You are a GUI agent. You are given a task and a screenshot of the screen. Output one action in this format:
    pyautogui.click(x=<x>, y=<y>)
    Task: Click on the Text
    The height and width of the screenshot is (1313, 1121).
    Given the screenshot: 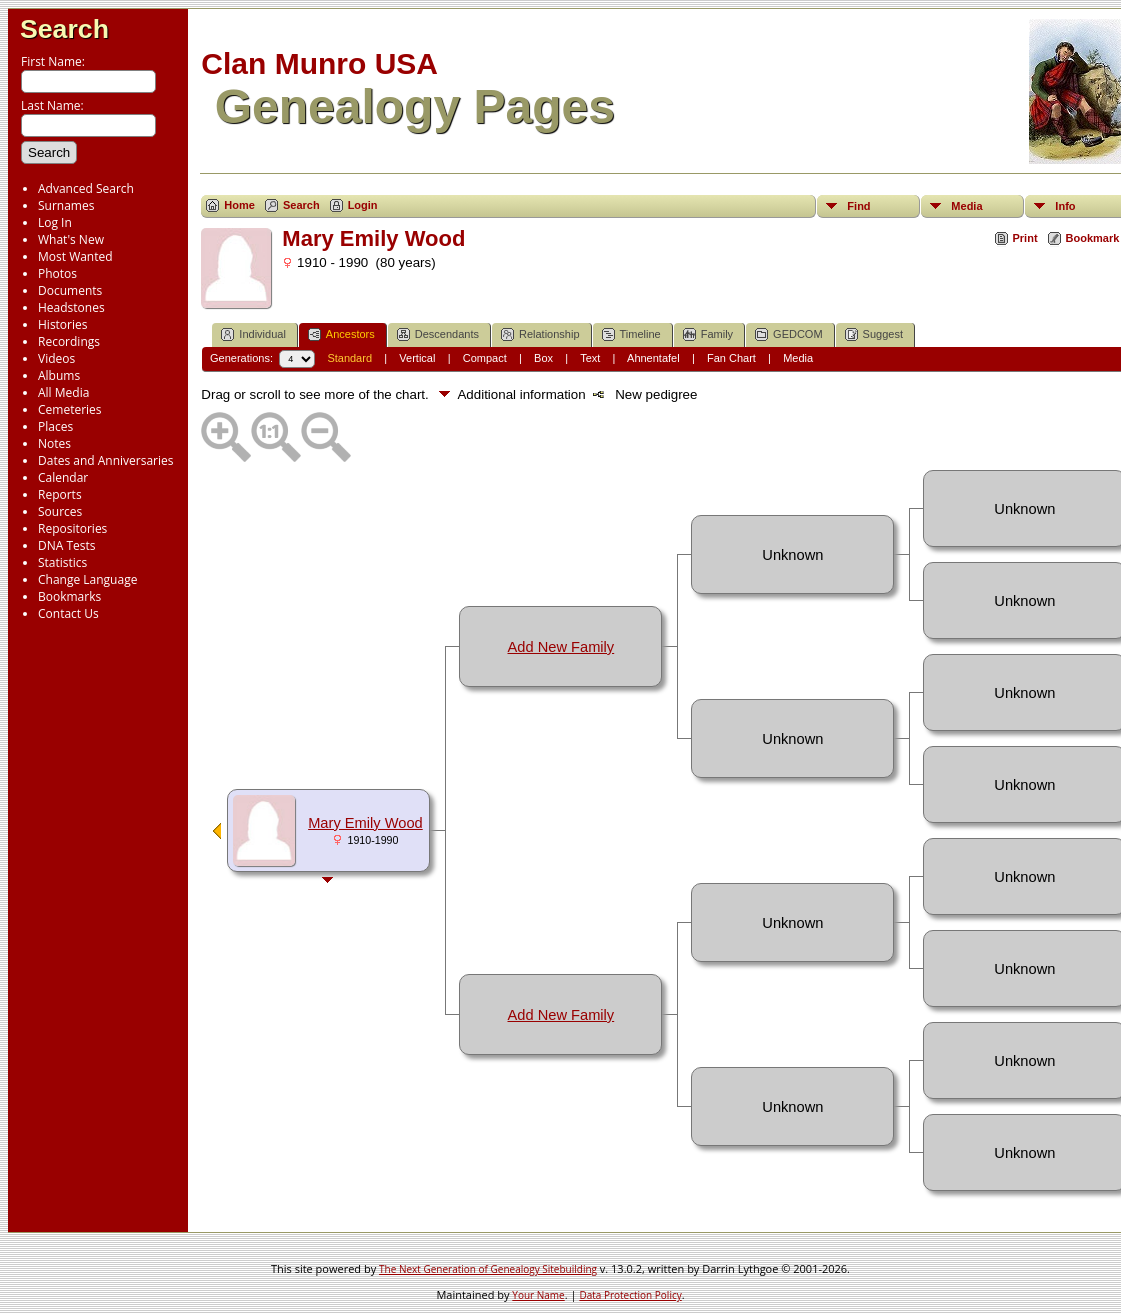 What is the action you would take?
    pyautogui.click(x=590, y=358)
    